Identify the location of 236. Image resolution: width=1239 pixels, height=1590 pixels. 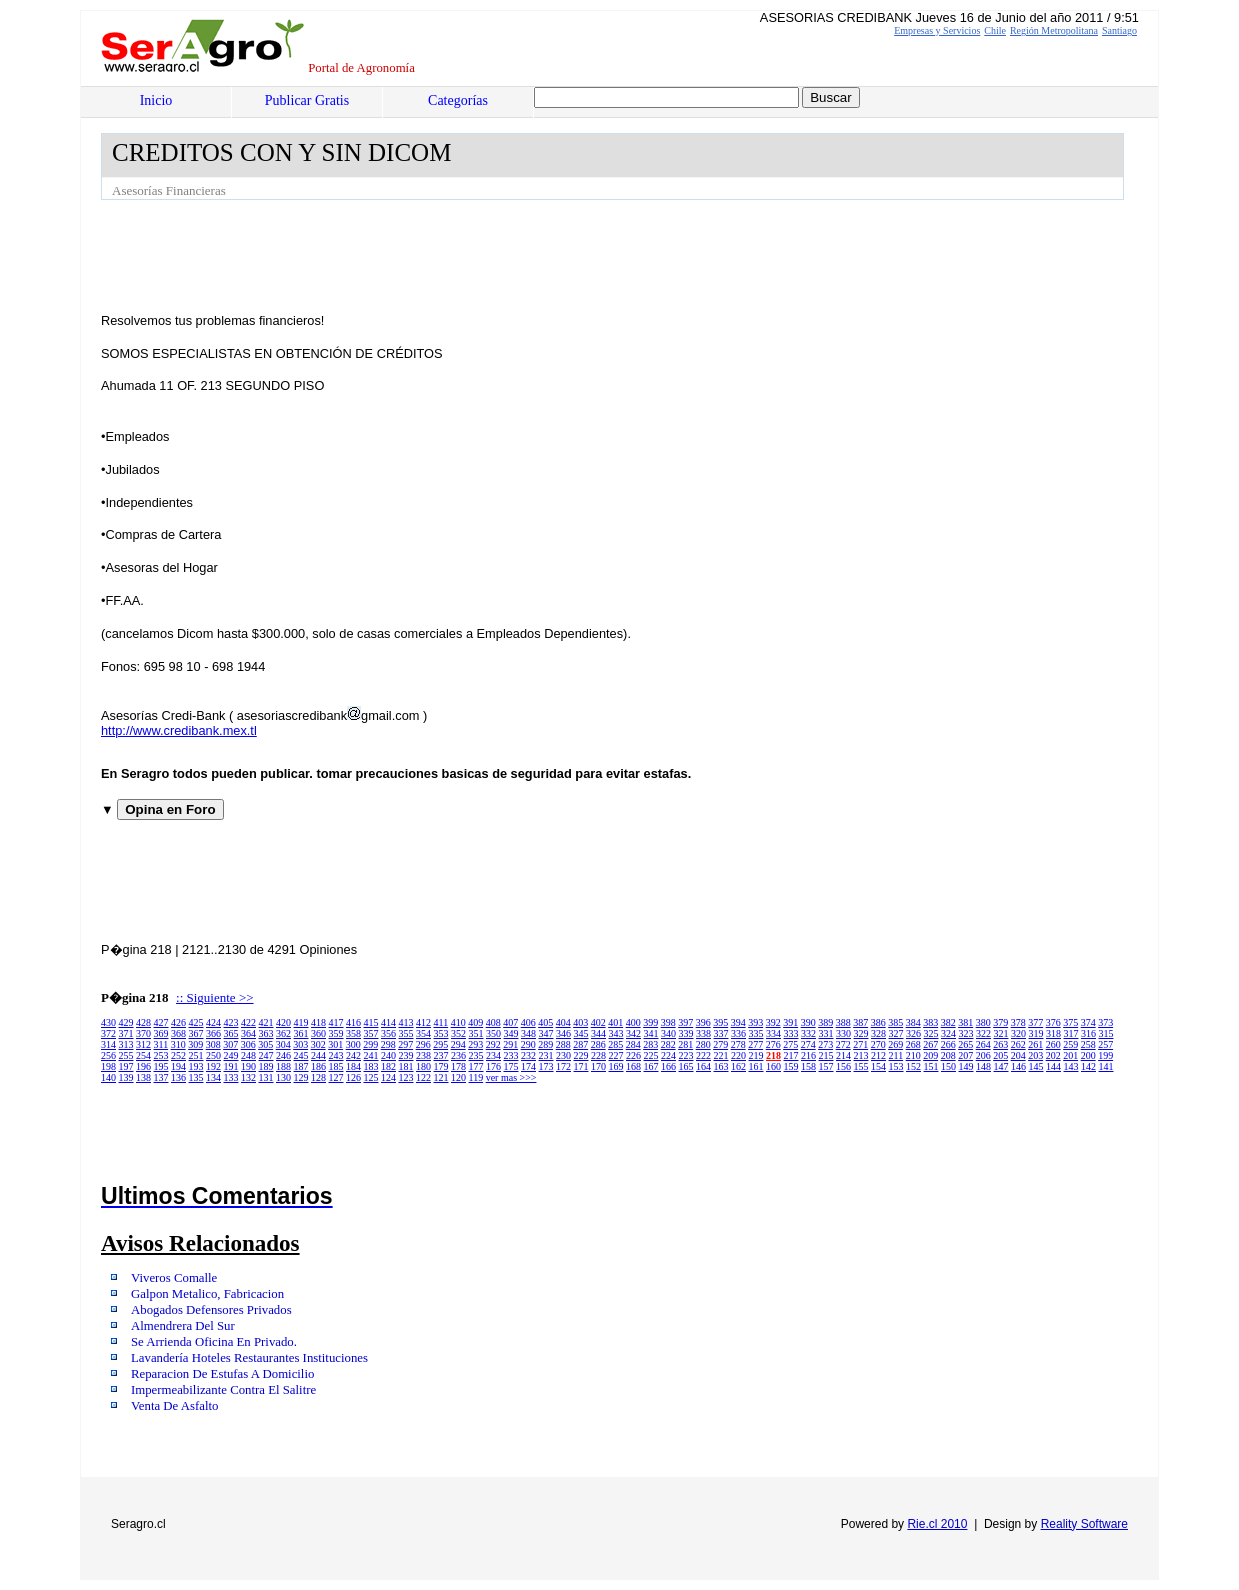
(458, 1055).